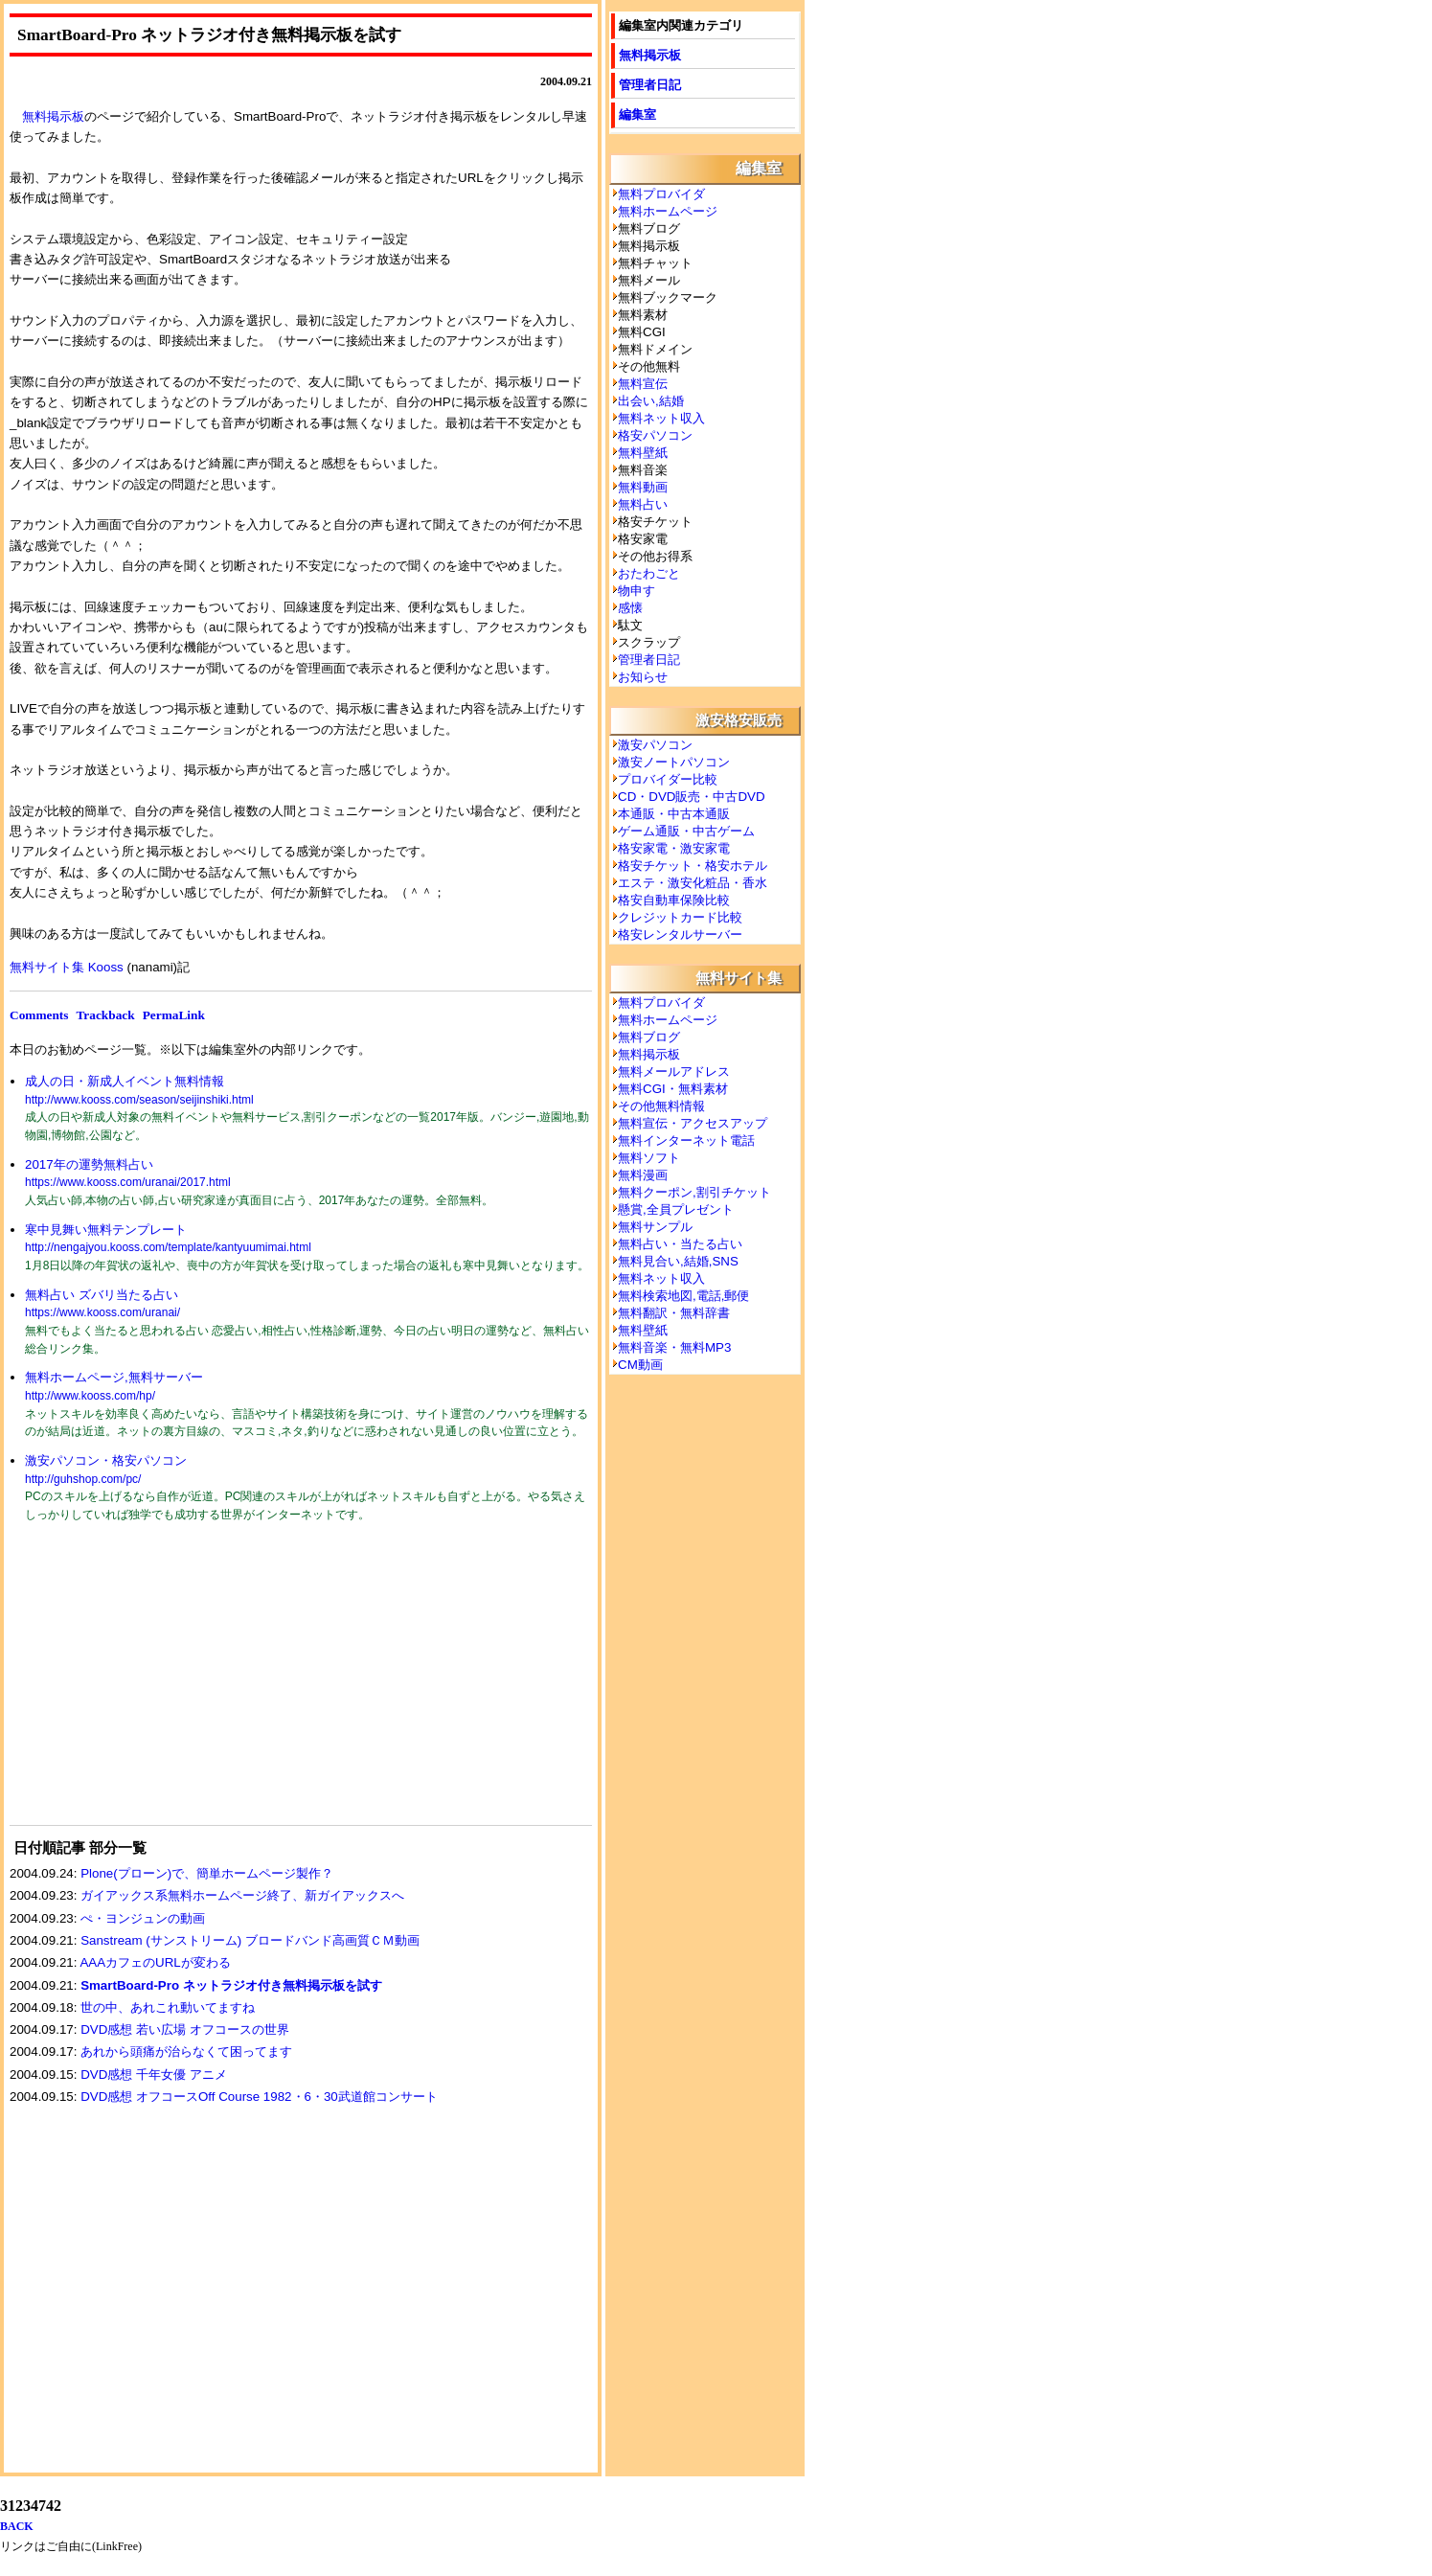  I want to click on 寒中見舞い無料テンプレート, so click(106, 1229).